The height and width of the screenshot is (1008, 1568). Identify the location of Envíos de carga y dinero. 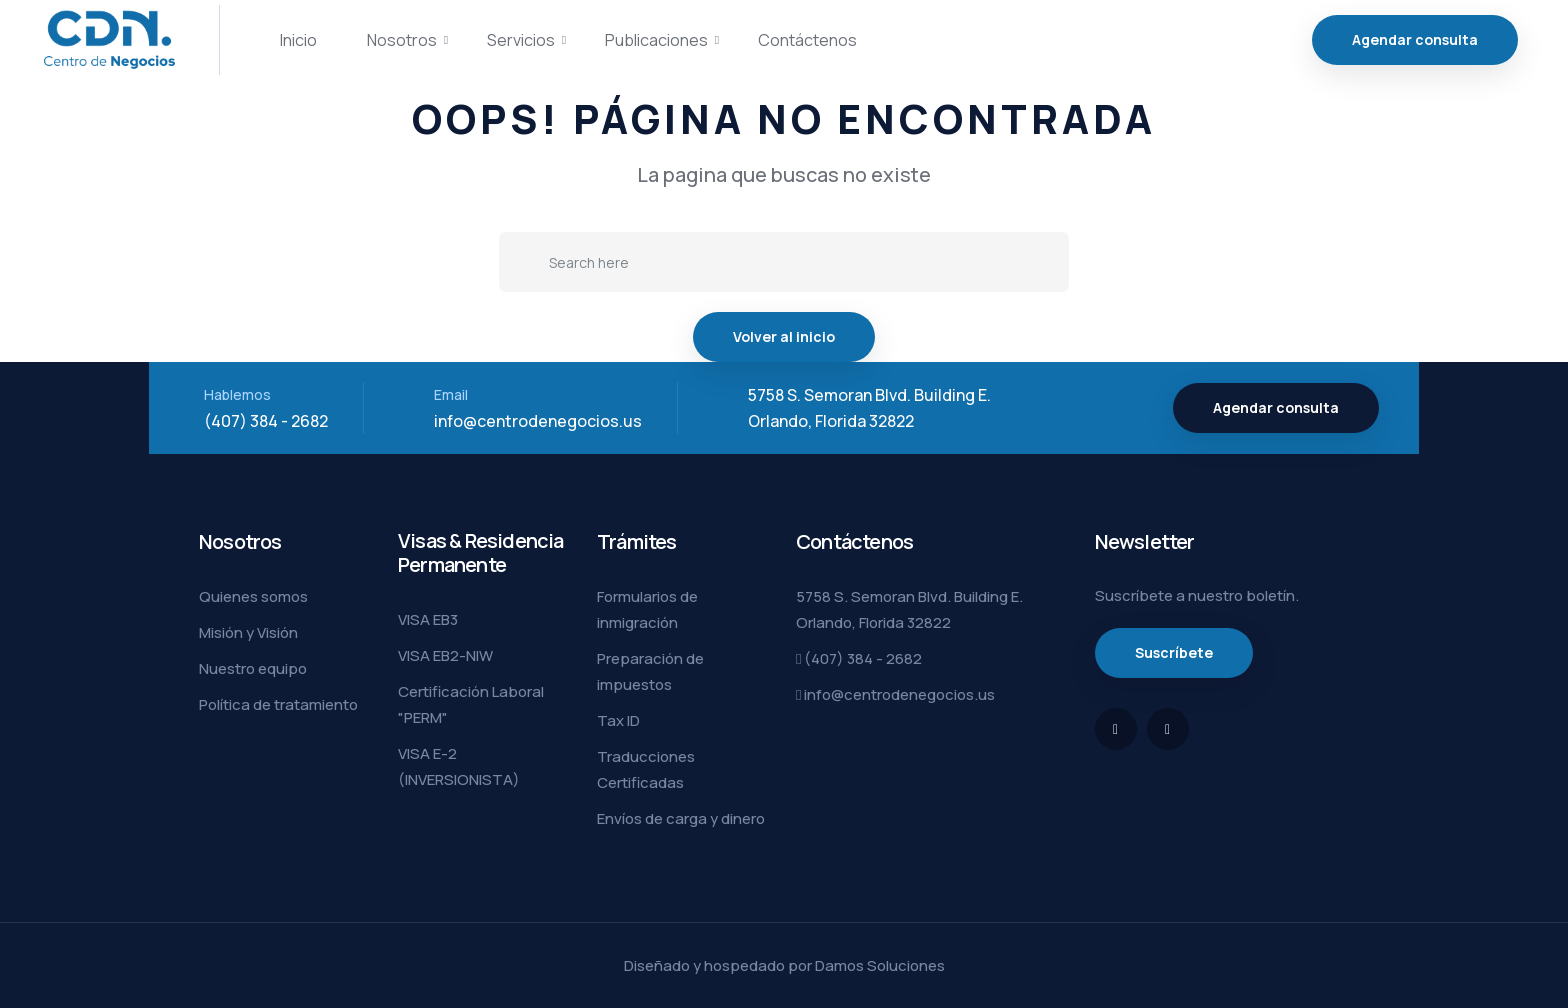
(681, 818).